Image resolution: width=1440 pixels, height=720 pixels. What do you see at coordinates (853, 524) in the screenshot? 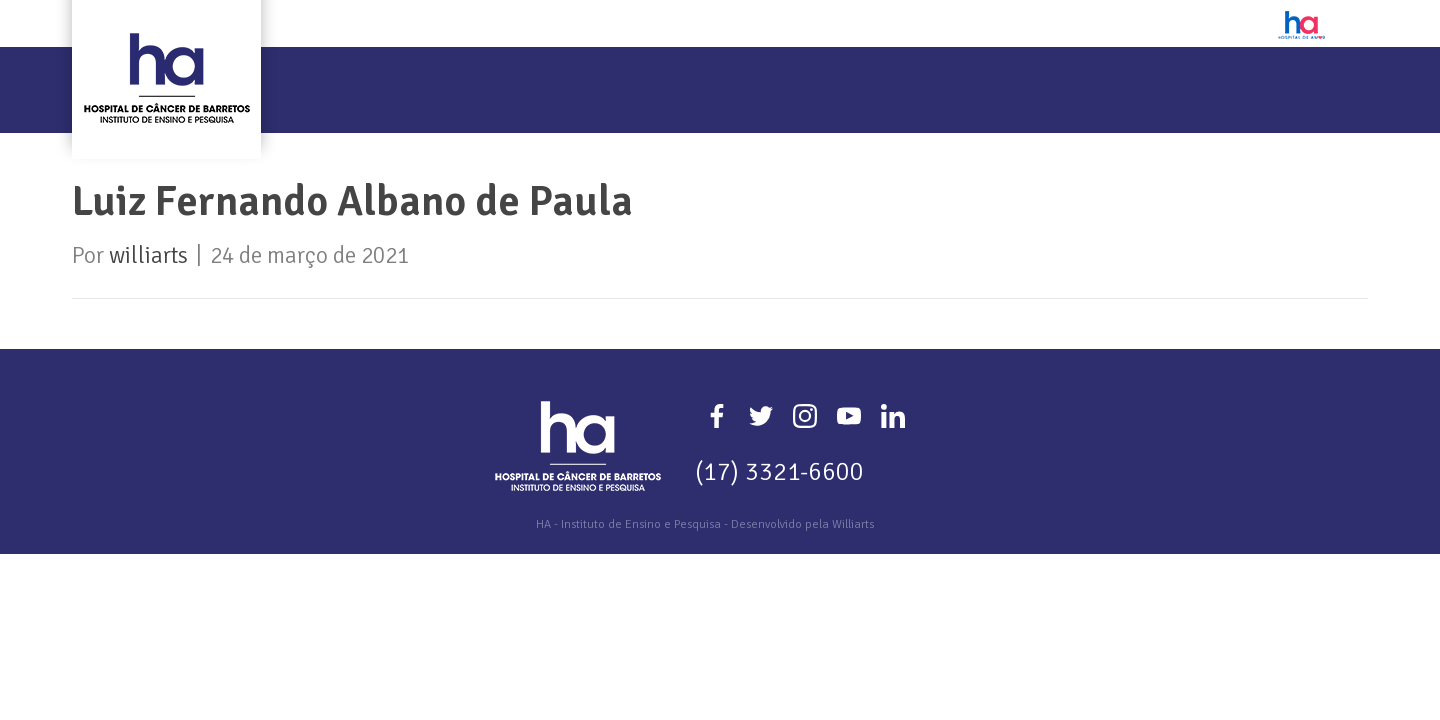
I see `Williarts` at bounding box center [853, 524].